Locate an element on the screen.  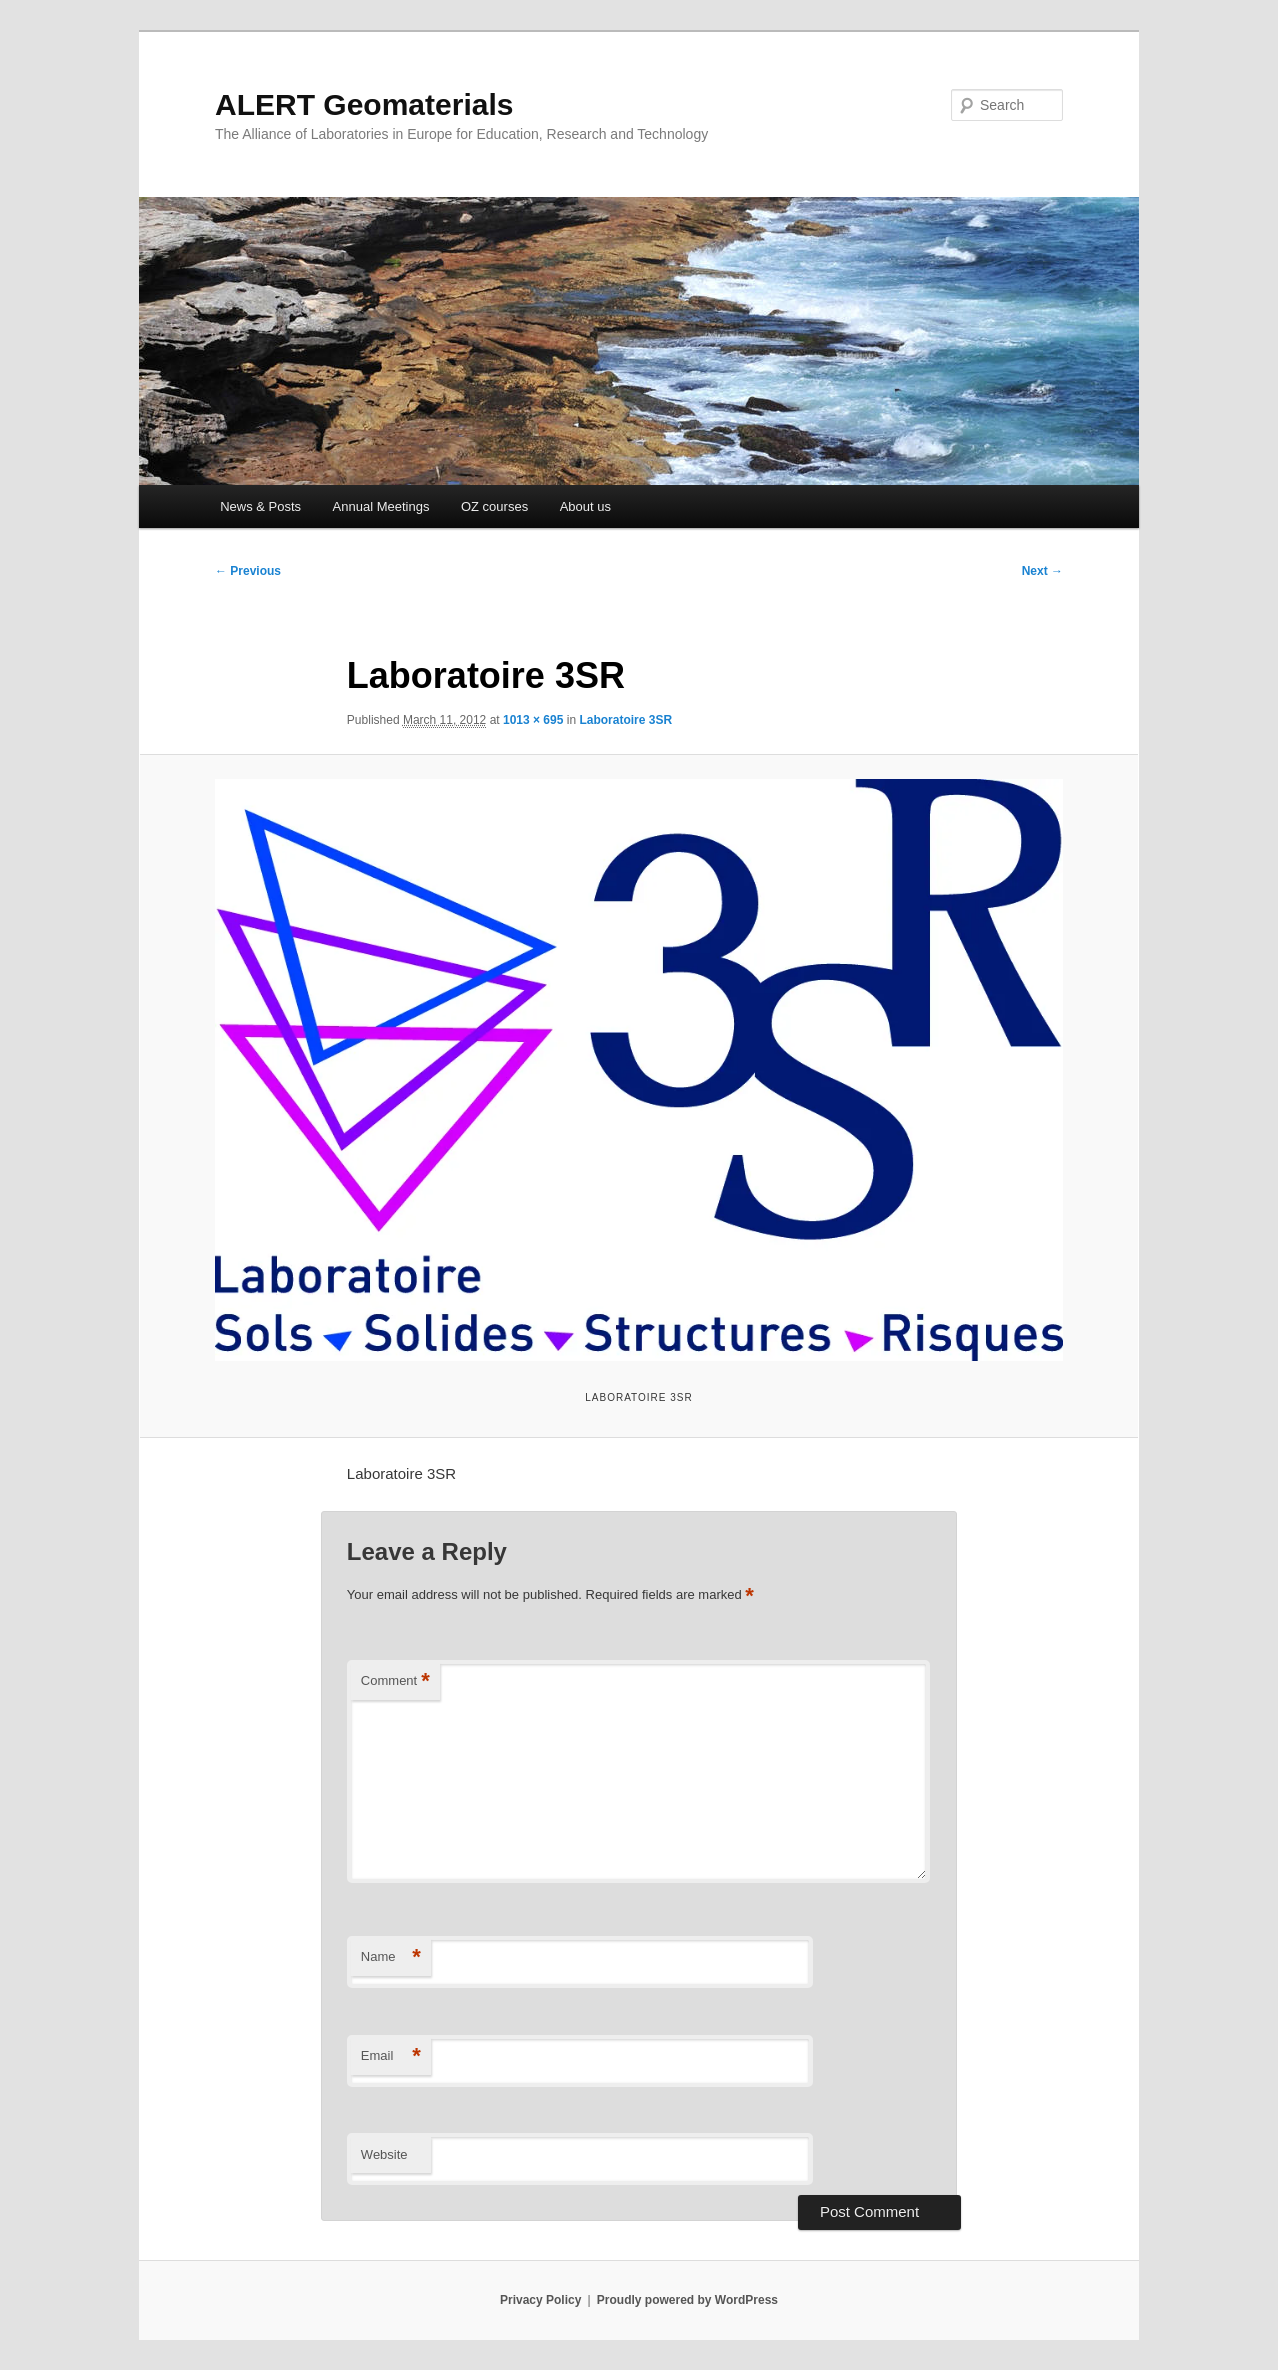
Email is located at coordinates (391, 2056).